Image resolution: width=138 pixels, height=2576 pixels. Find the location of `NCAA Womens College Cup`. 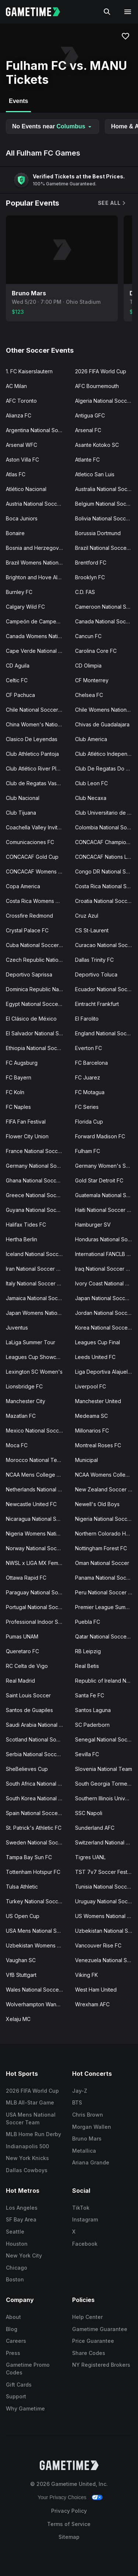

NCAA Womens College Cup is located at coordinates (106, 1475).